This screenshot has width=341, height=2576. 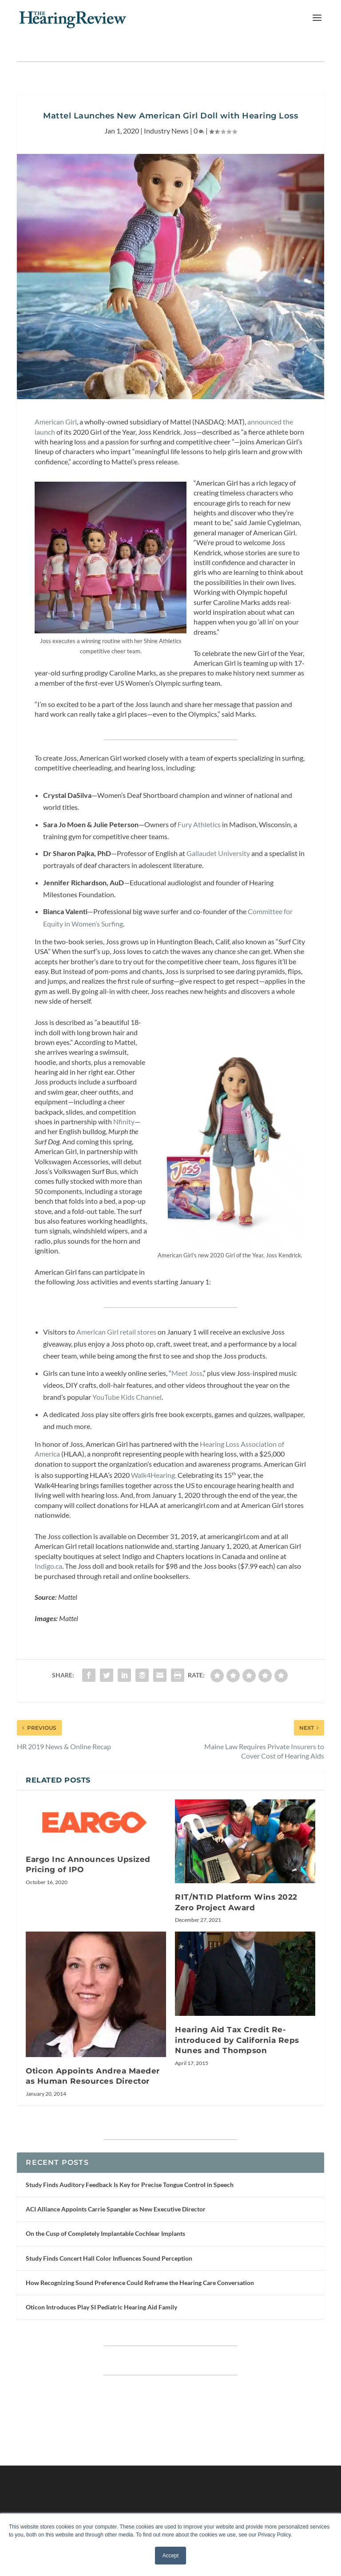 I want to click on YouTube Kids Channel [YouTube Kids Channel (opens in a new tab)], so click(x=127, y=1397).